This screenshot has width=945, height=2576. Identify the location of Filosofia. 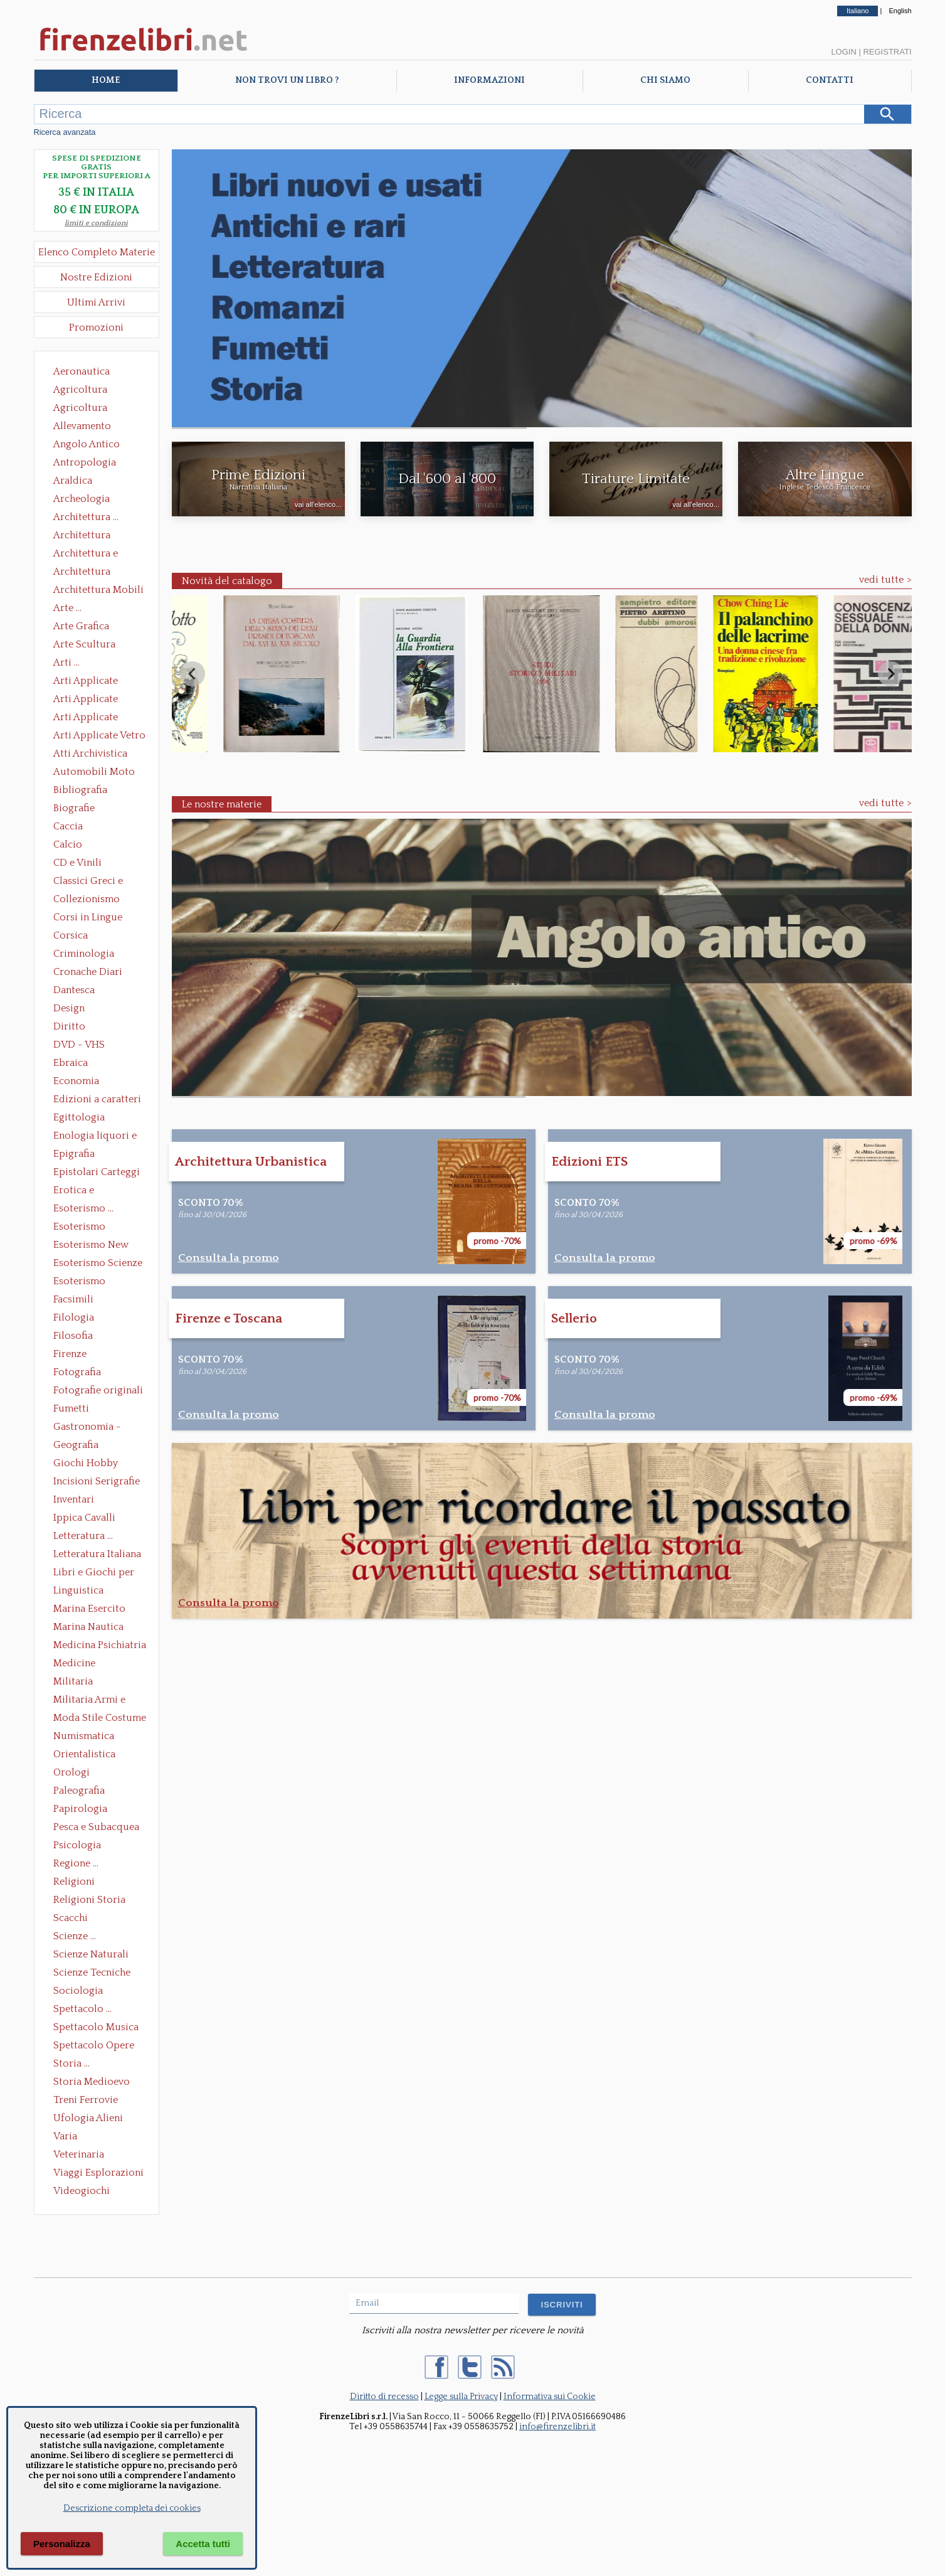
(73, 1335).